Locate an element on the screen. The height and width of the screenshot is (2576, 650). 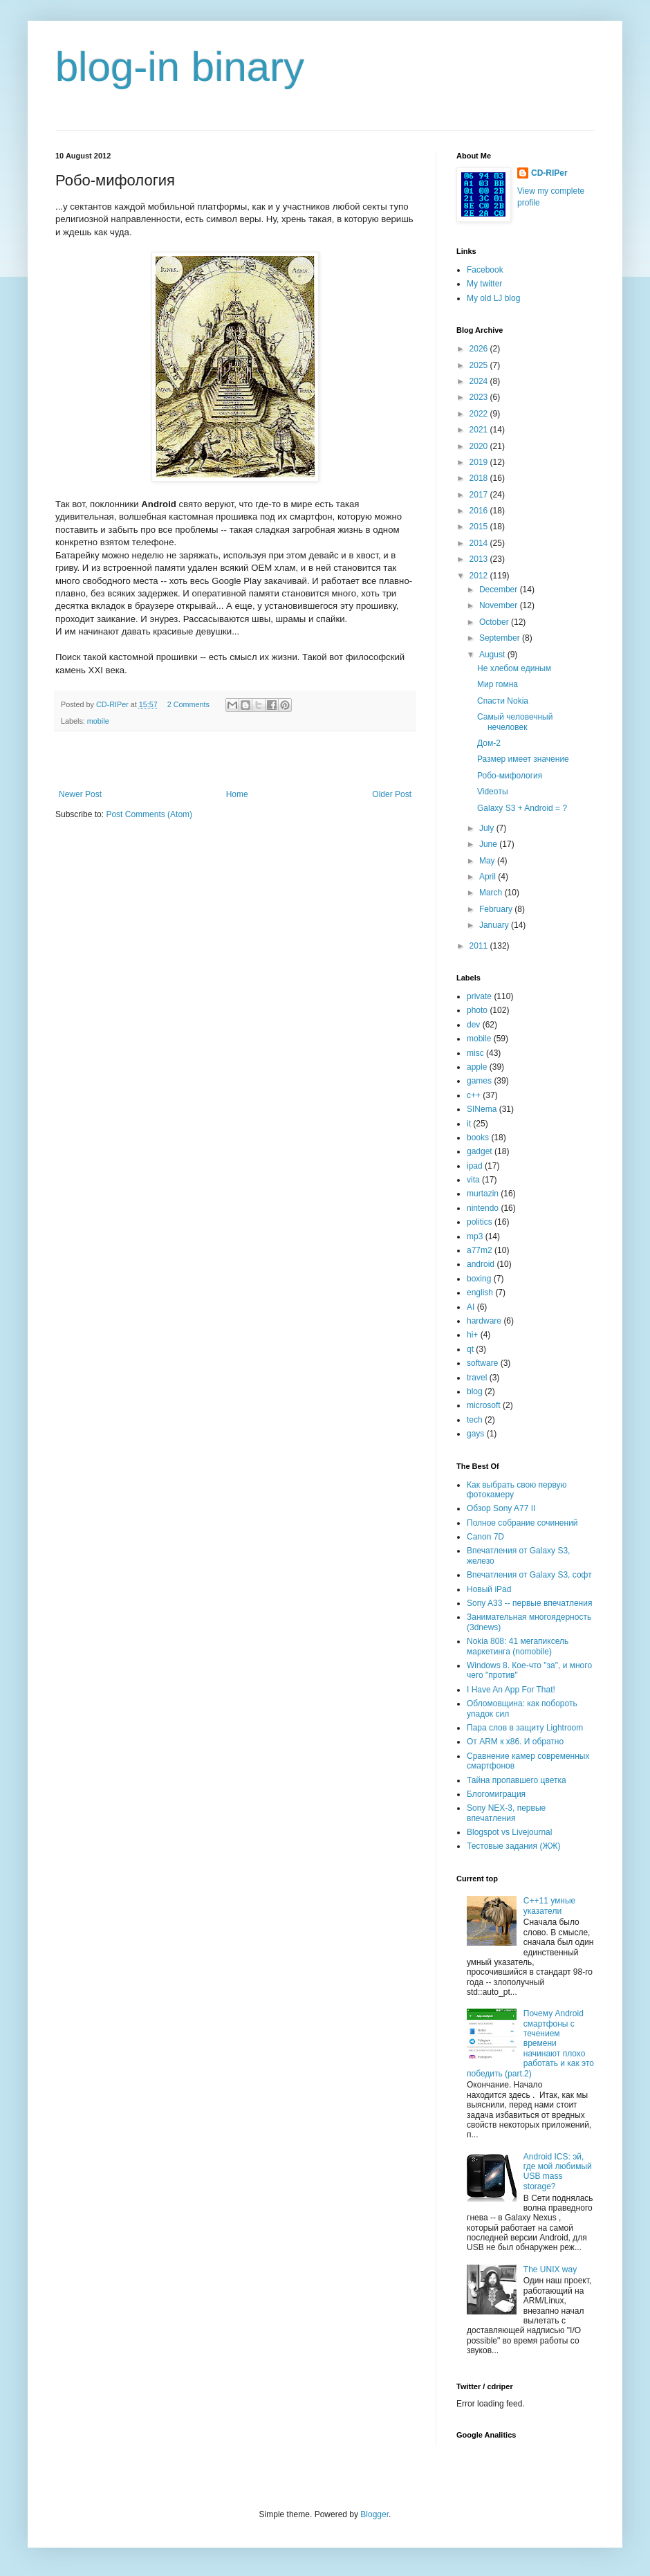
Newer Post is located at coordinates (80, 794).